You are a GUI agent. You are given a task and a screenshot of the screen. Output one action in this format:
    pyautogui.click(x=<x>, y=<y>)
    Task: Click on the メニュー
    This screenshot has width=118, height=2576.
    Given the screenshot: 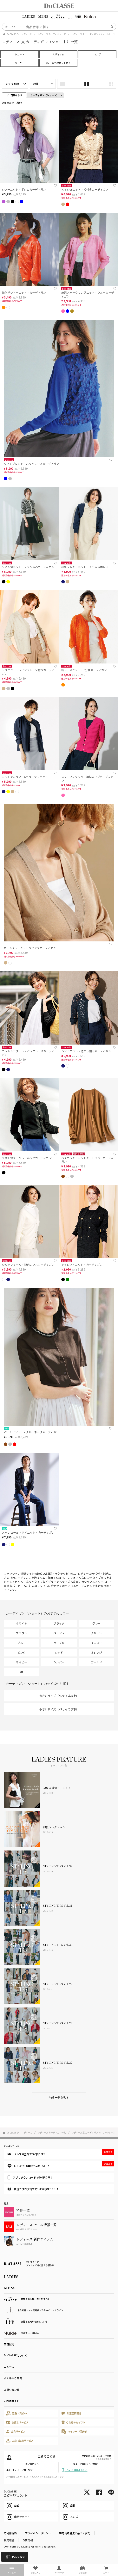 What is the action you would take?
    pyautogui.click(x=12, y=2570)
    